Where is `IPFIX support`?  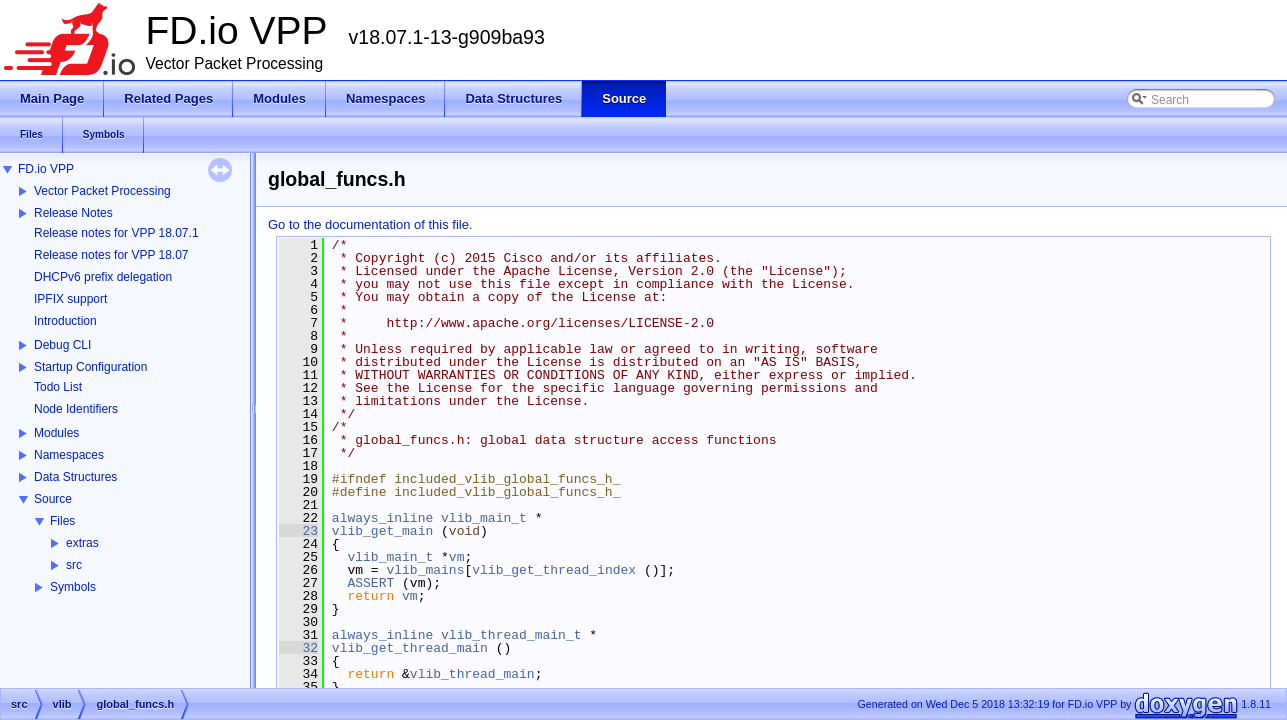 IPFIX support is located at coordinates (70, 299).